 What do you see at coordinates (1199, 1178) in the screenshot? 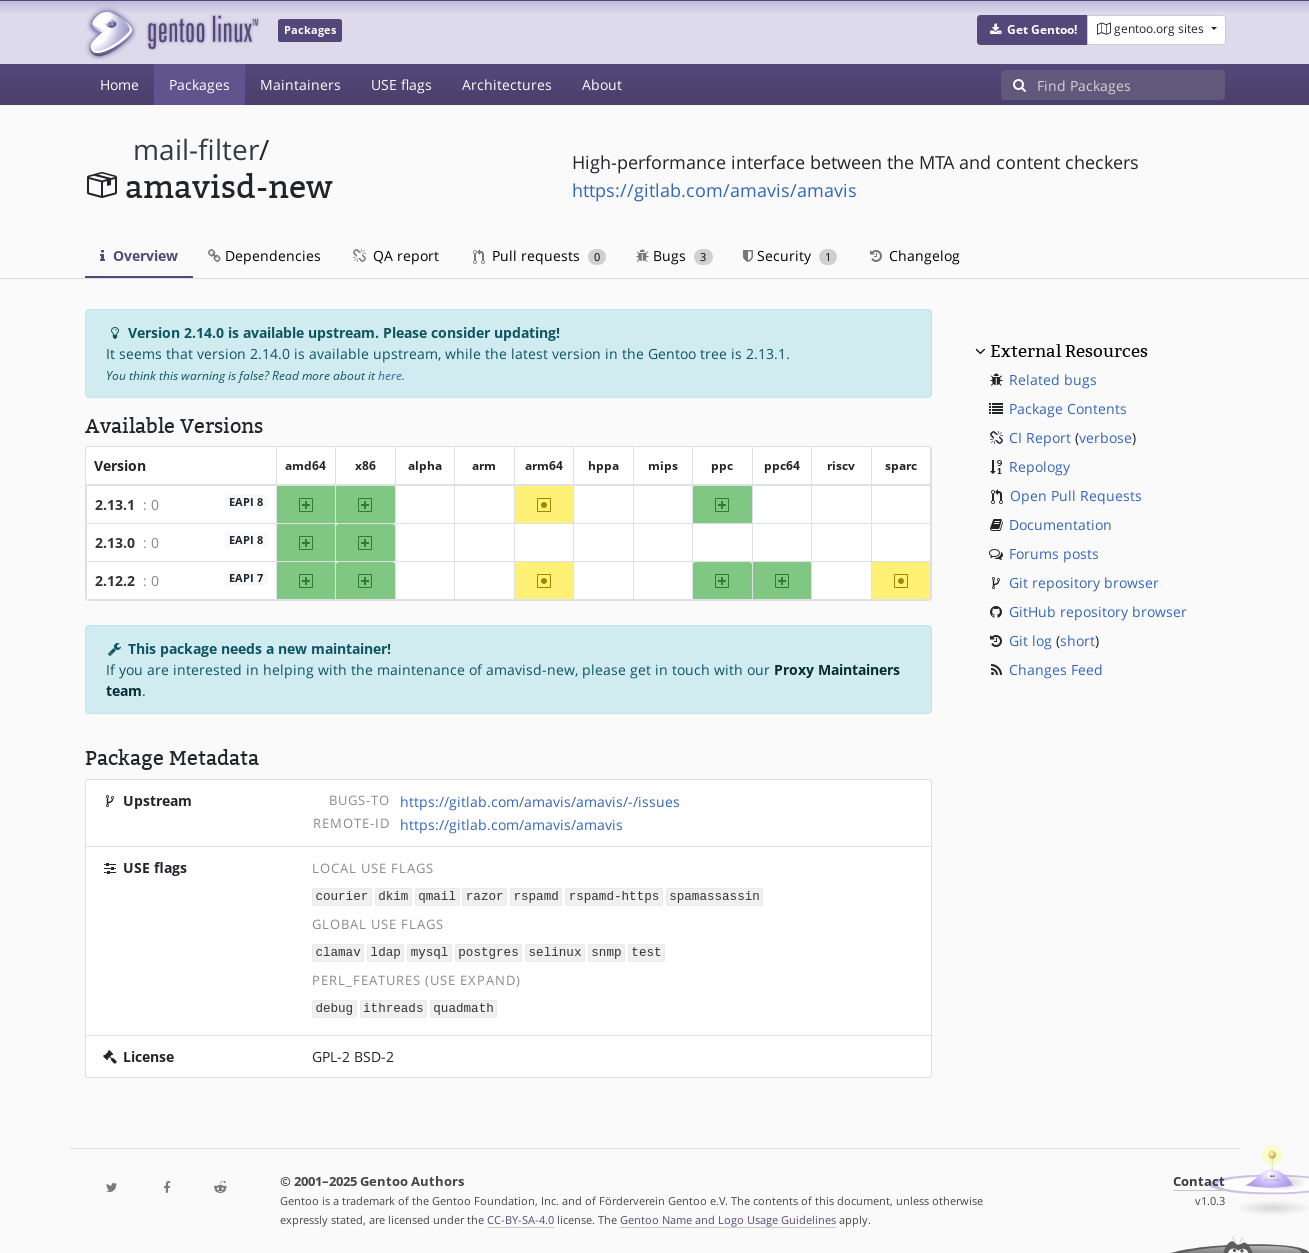
I see `Contact` at bounding box center [1199, 1178].